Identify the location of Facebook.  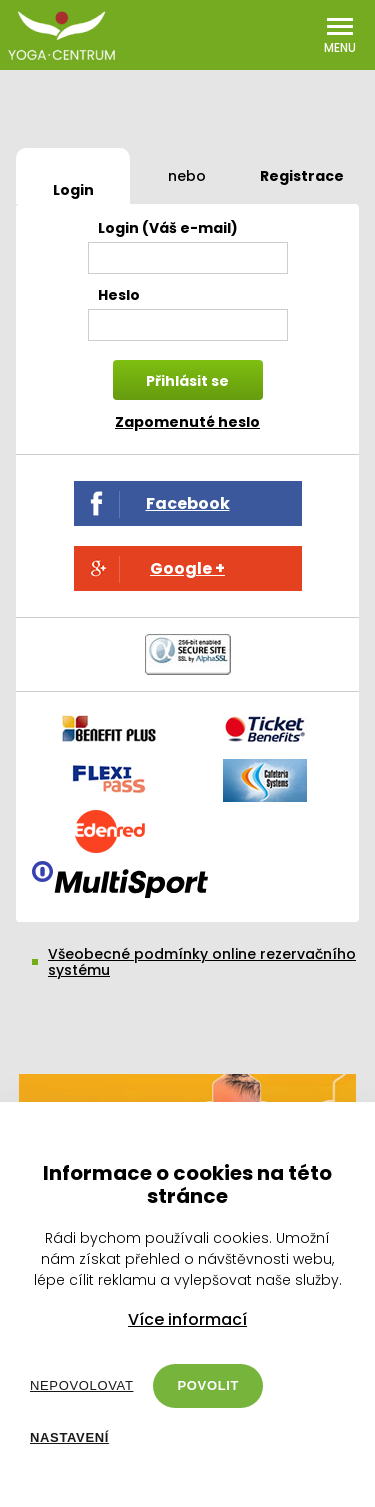
(188, 503).